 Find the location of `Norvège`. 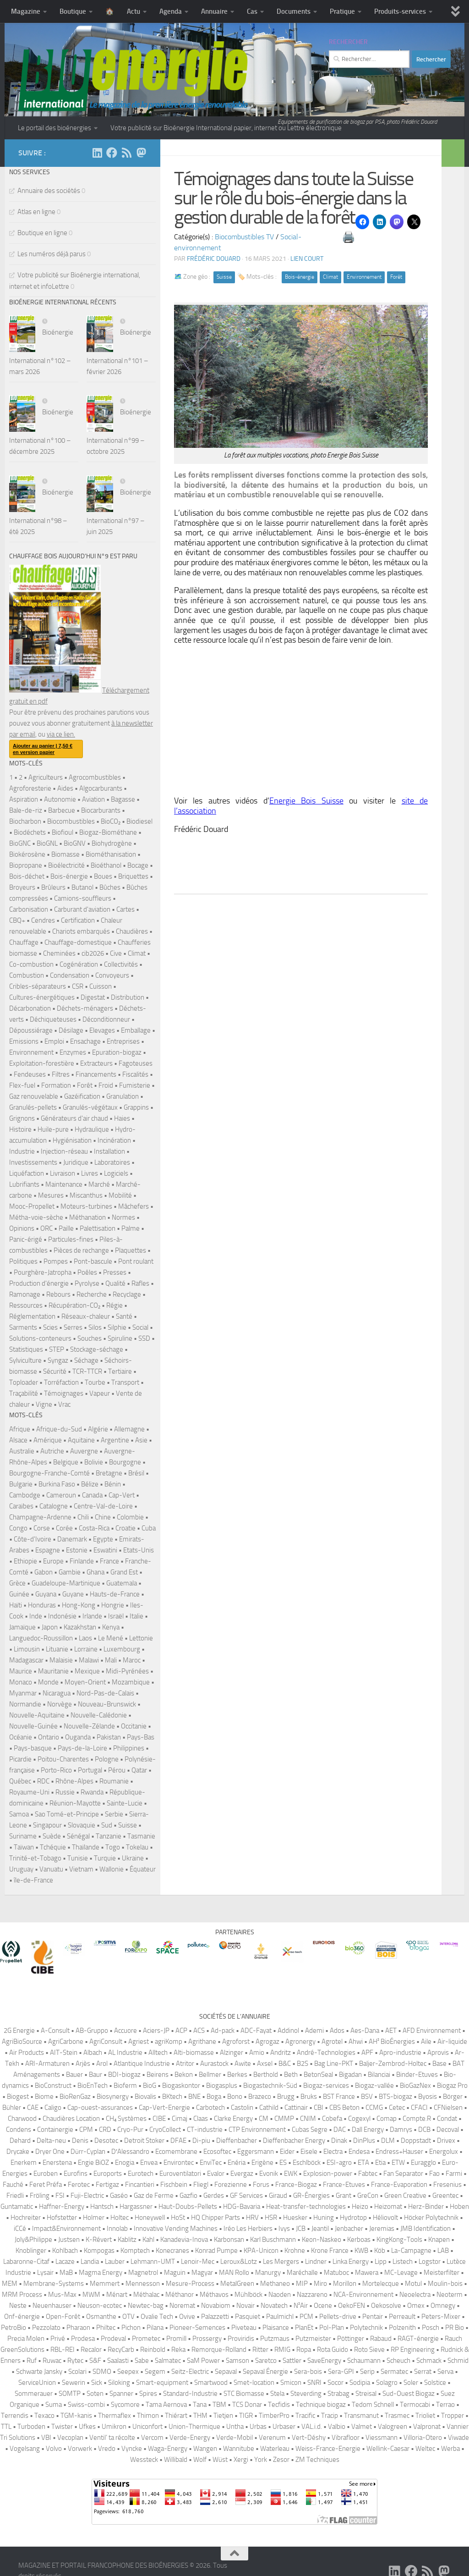

Norvège is located at coordinates (59, 1704).